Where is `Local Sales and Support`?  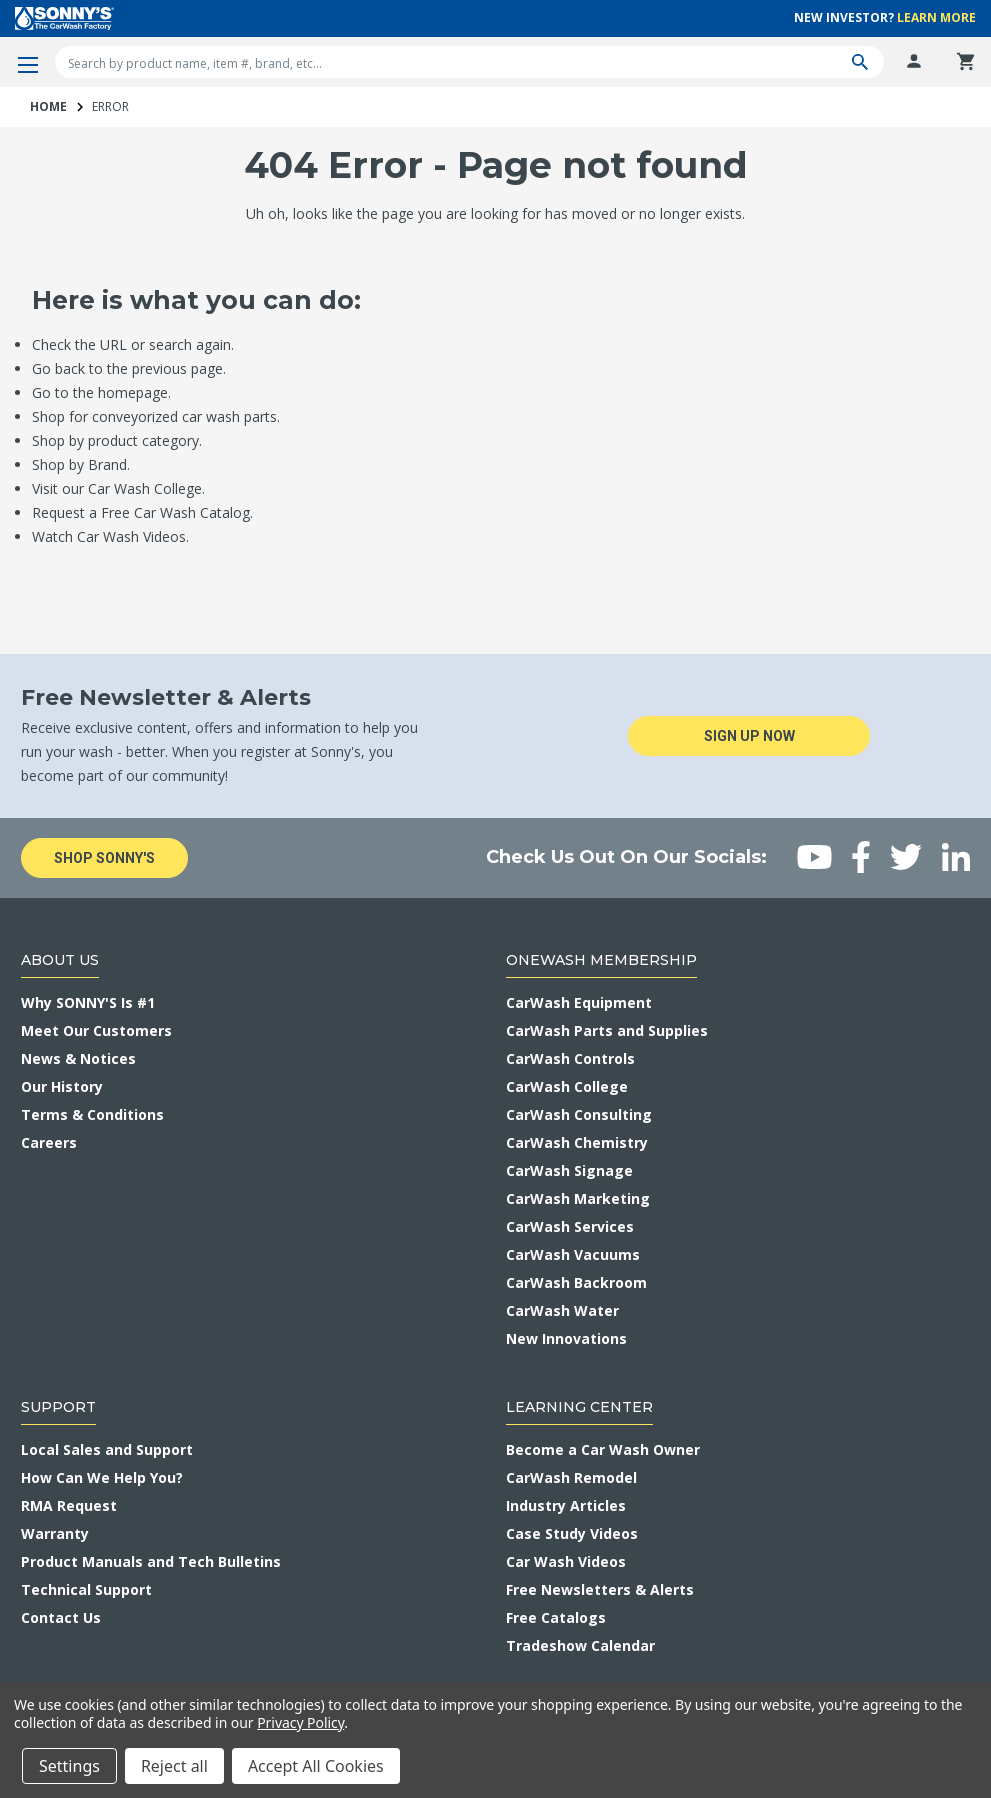 Local Sales and Support is located at coordinates (107, 1449).